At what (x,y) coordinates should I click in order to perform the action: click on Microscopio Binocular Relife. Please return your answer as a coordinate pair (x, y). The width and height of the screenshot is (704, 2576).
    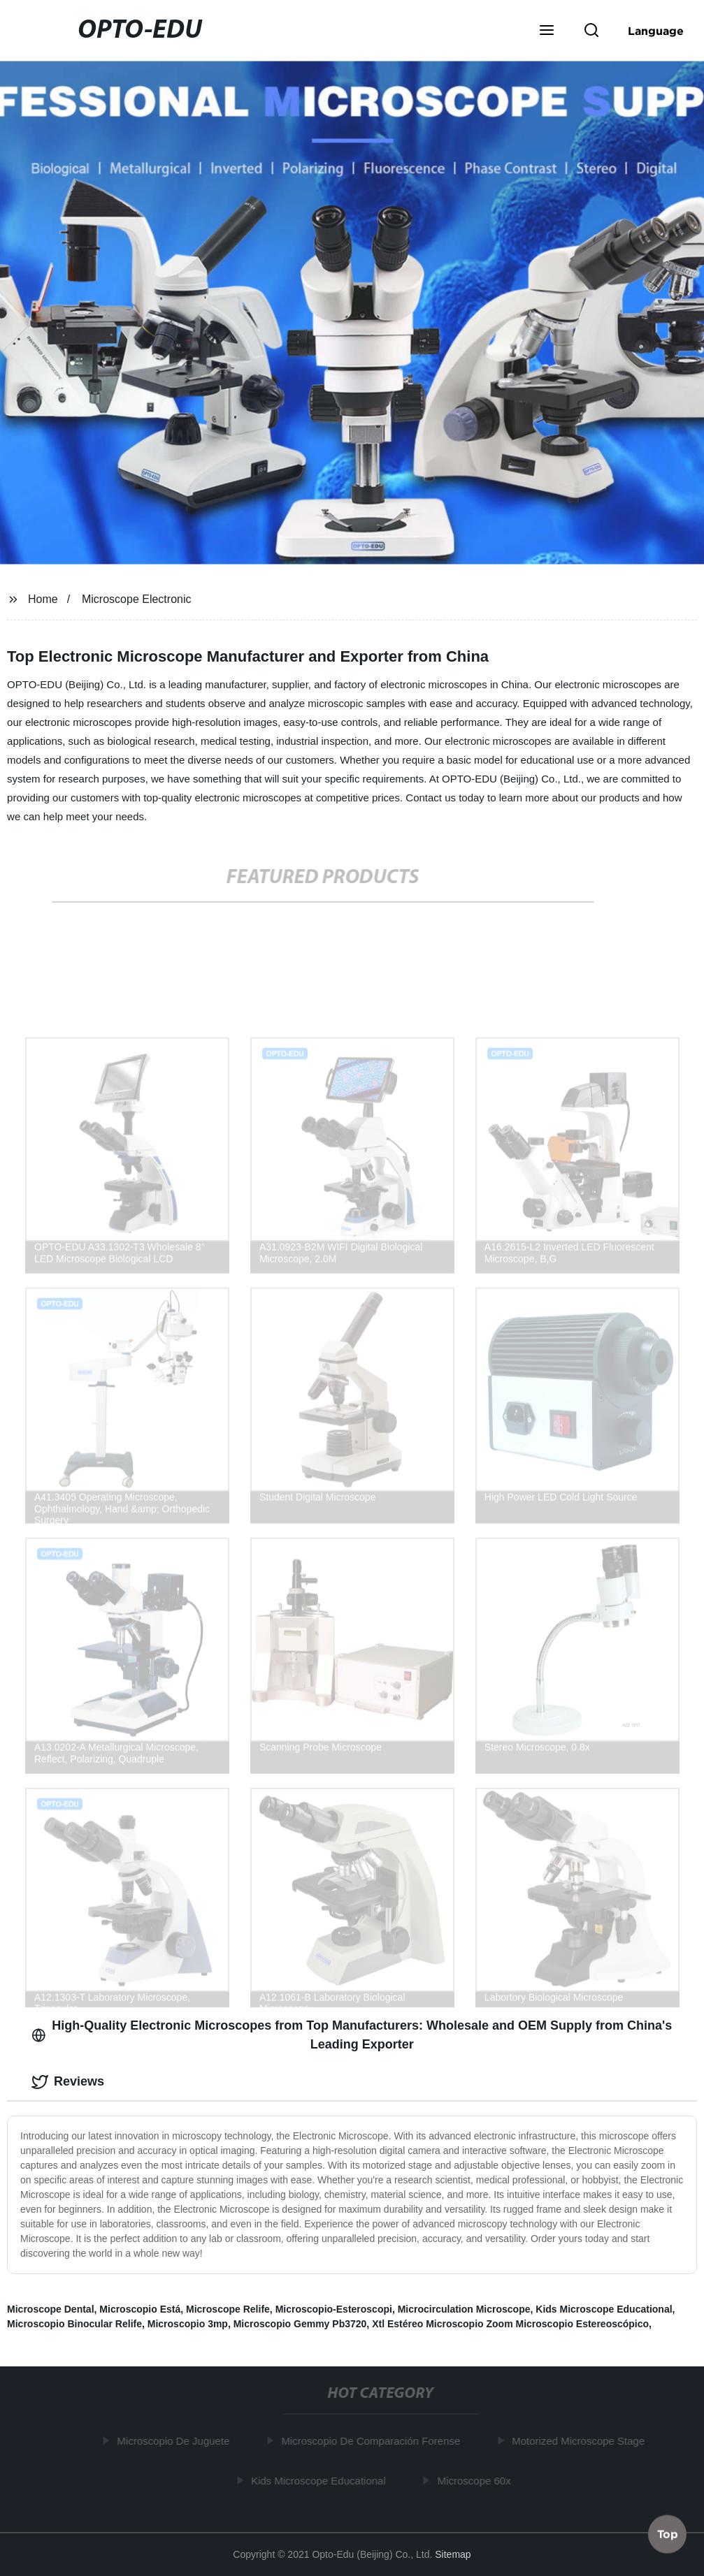
    Looking at the image, I should click on (74, 2323).